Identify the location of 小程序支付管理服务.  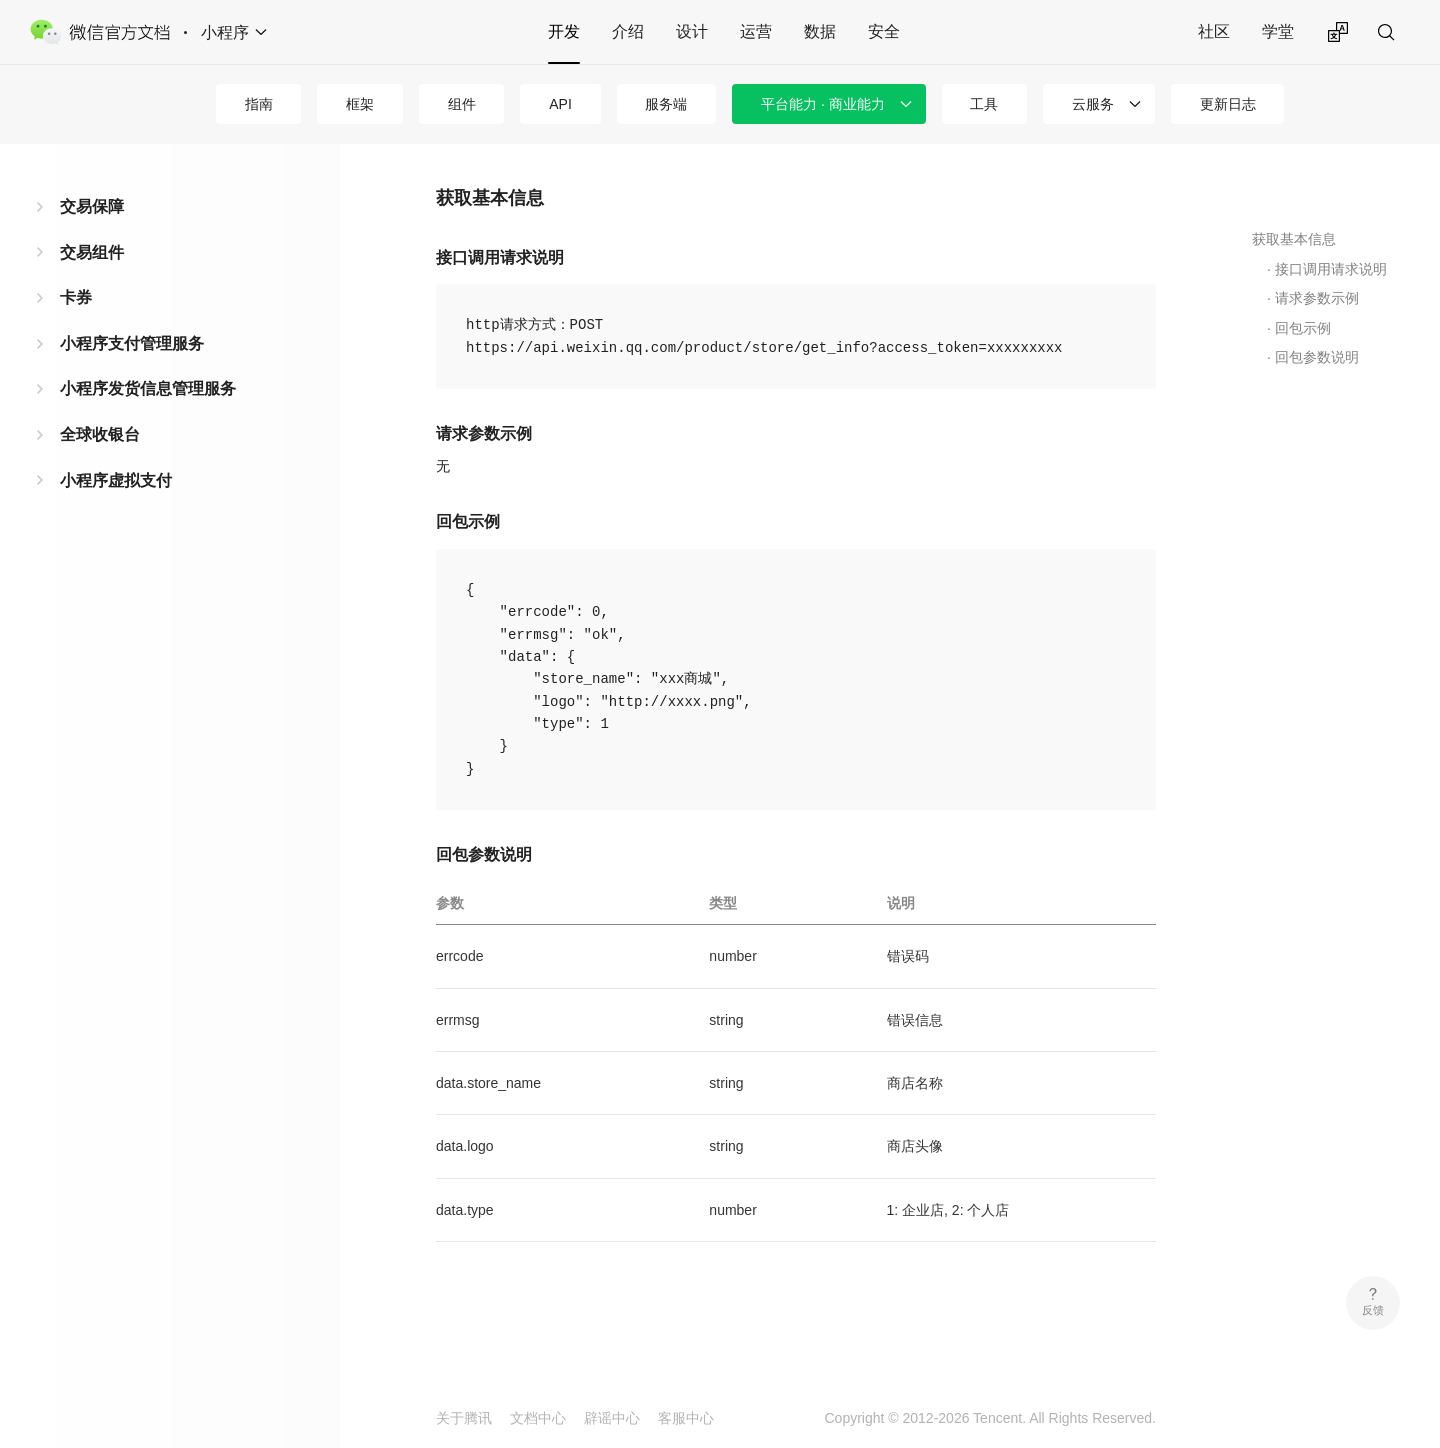
(132, 343).